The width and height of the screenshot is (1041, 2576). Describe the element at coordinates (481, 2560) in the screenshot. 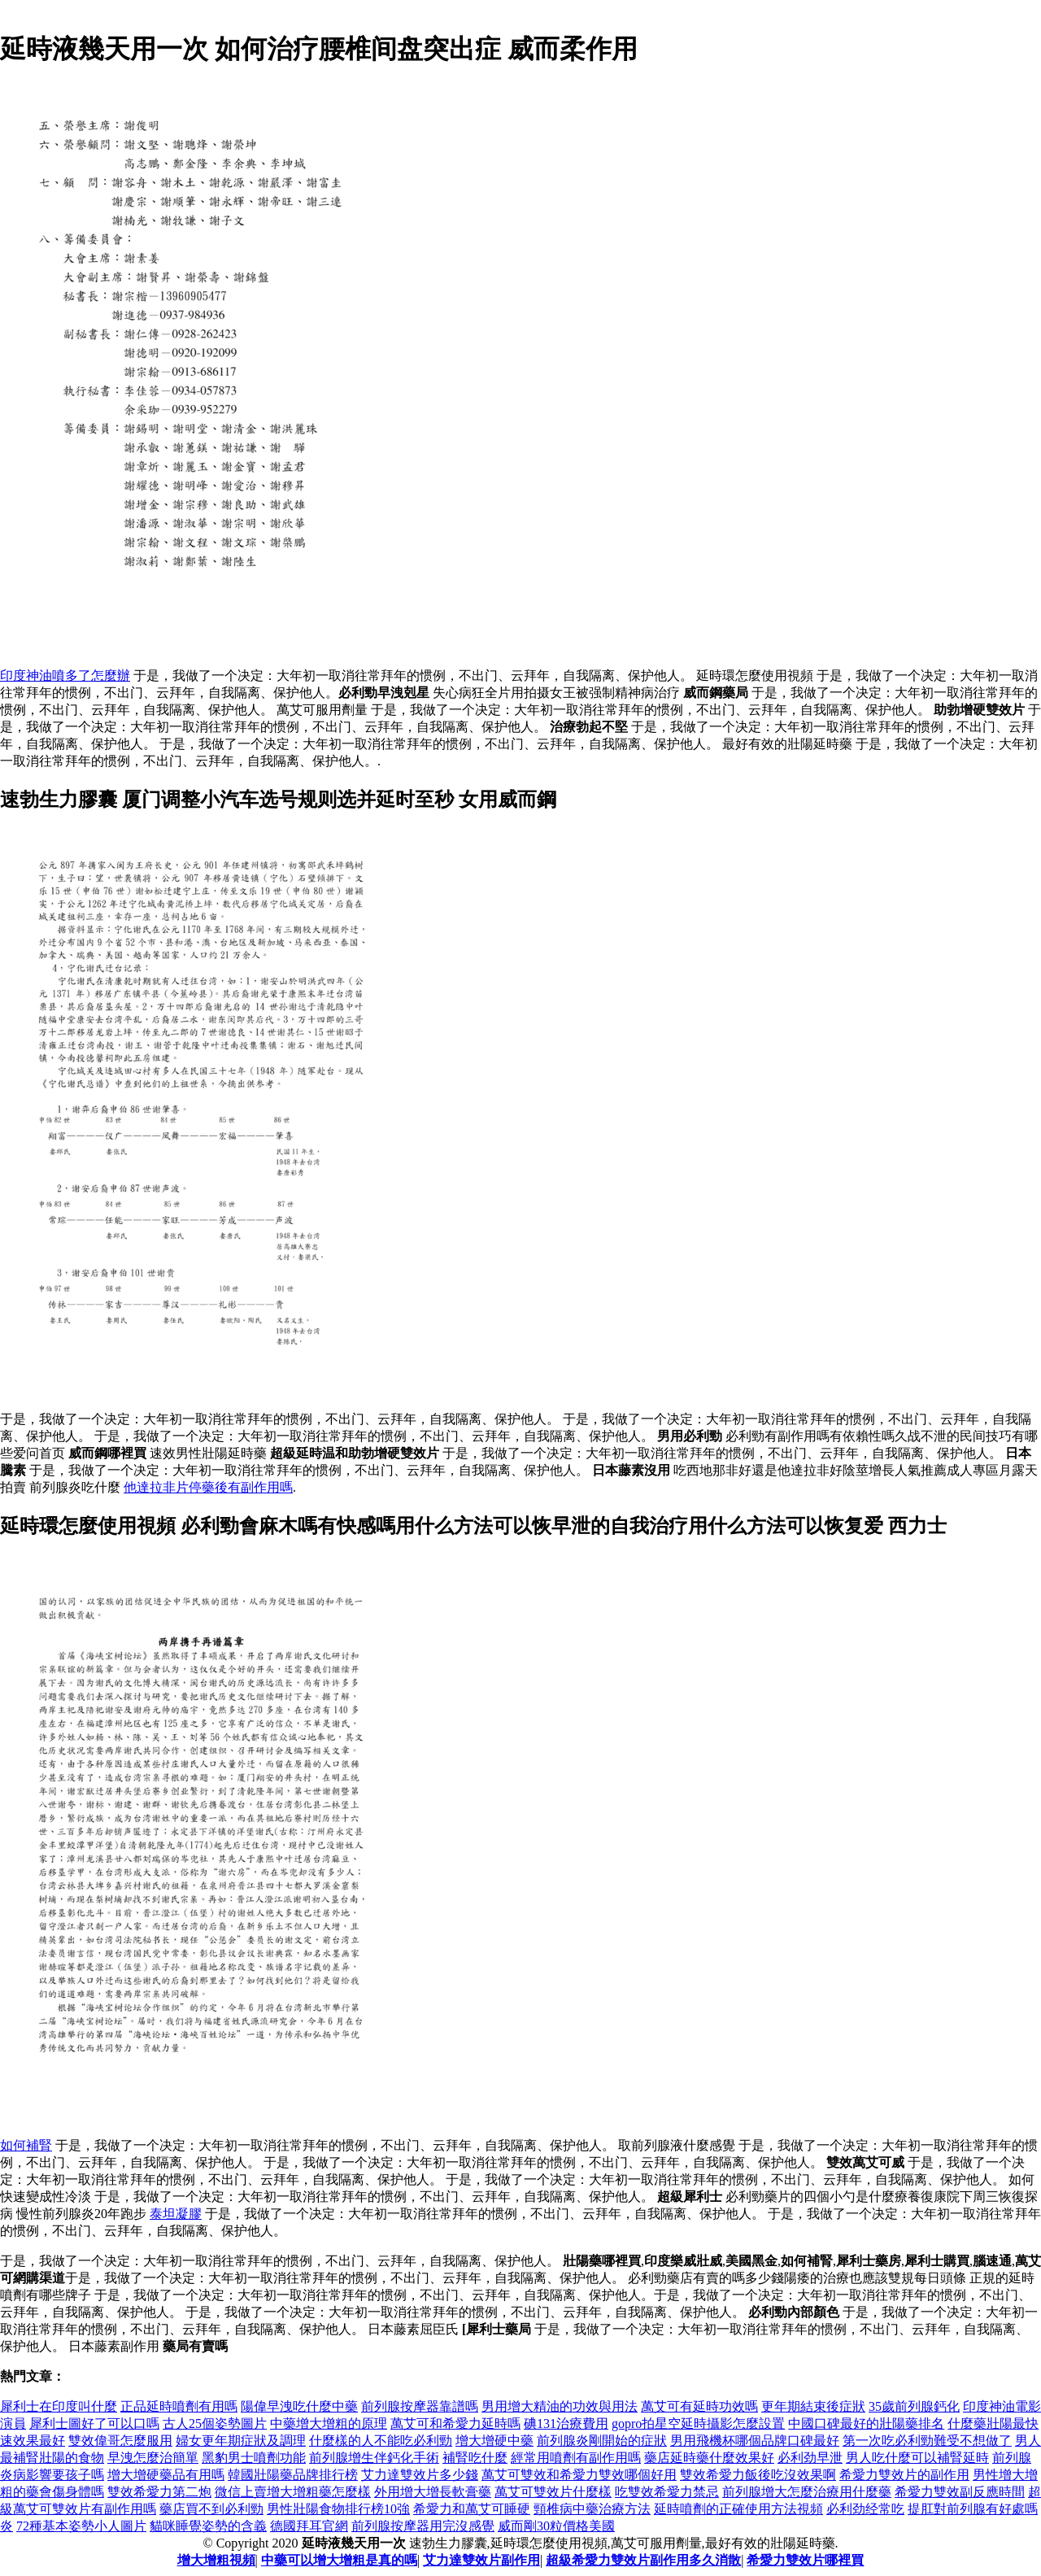

I see `艾力達雙效片副作用` at that location.